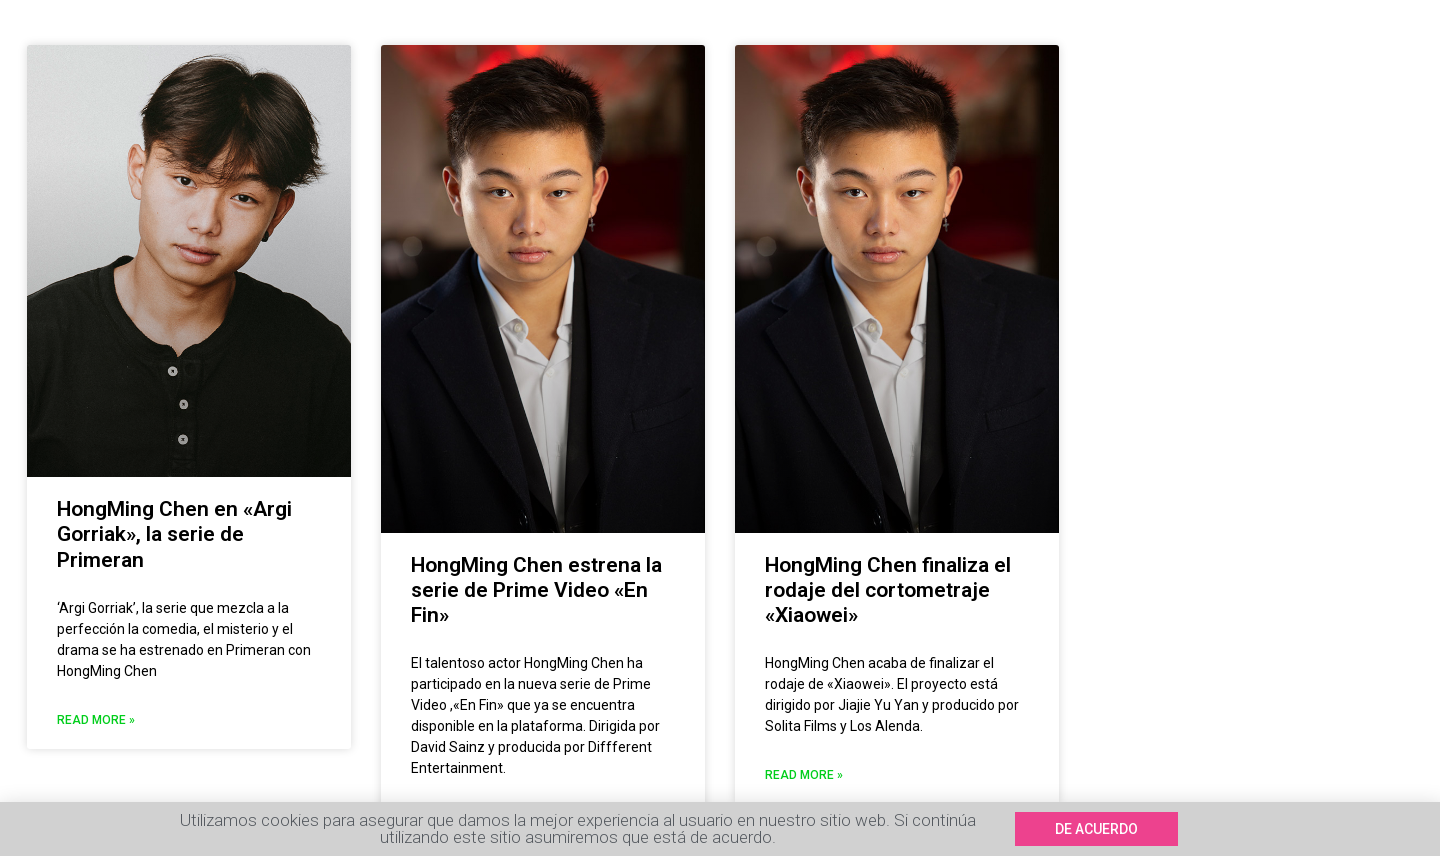  Describe the element at coordinates (888, 590) in the screenshot. I see `HongMing Chen finaliza el rodaje del cortometraje «Xiaowei»` at that location.